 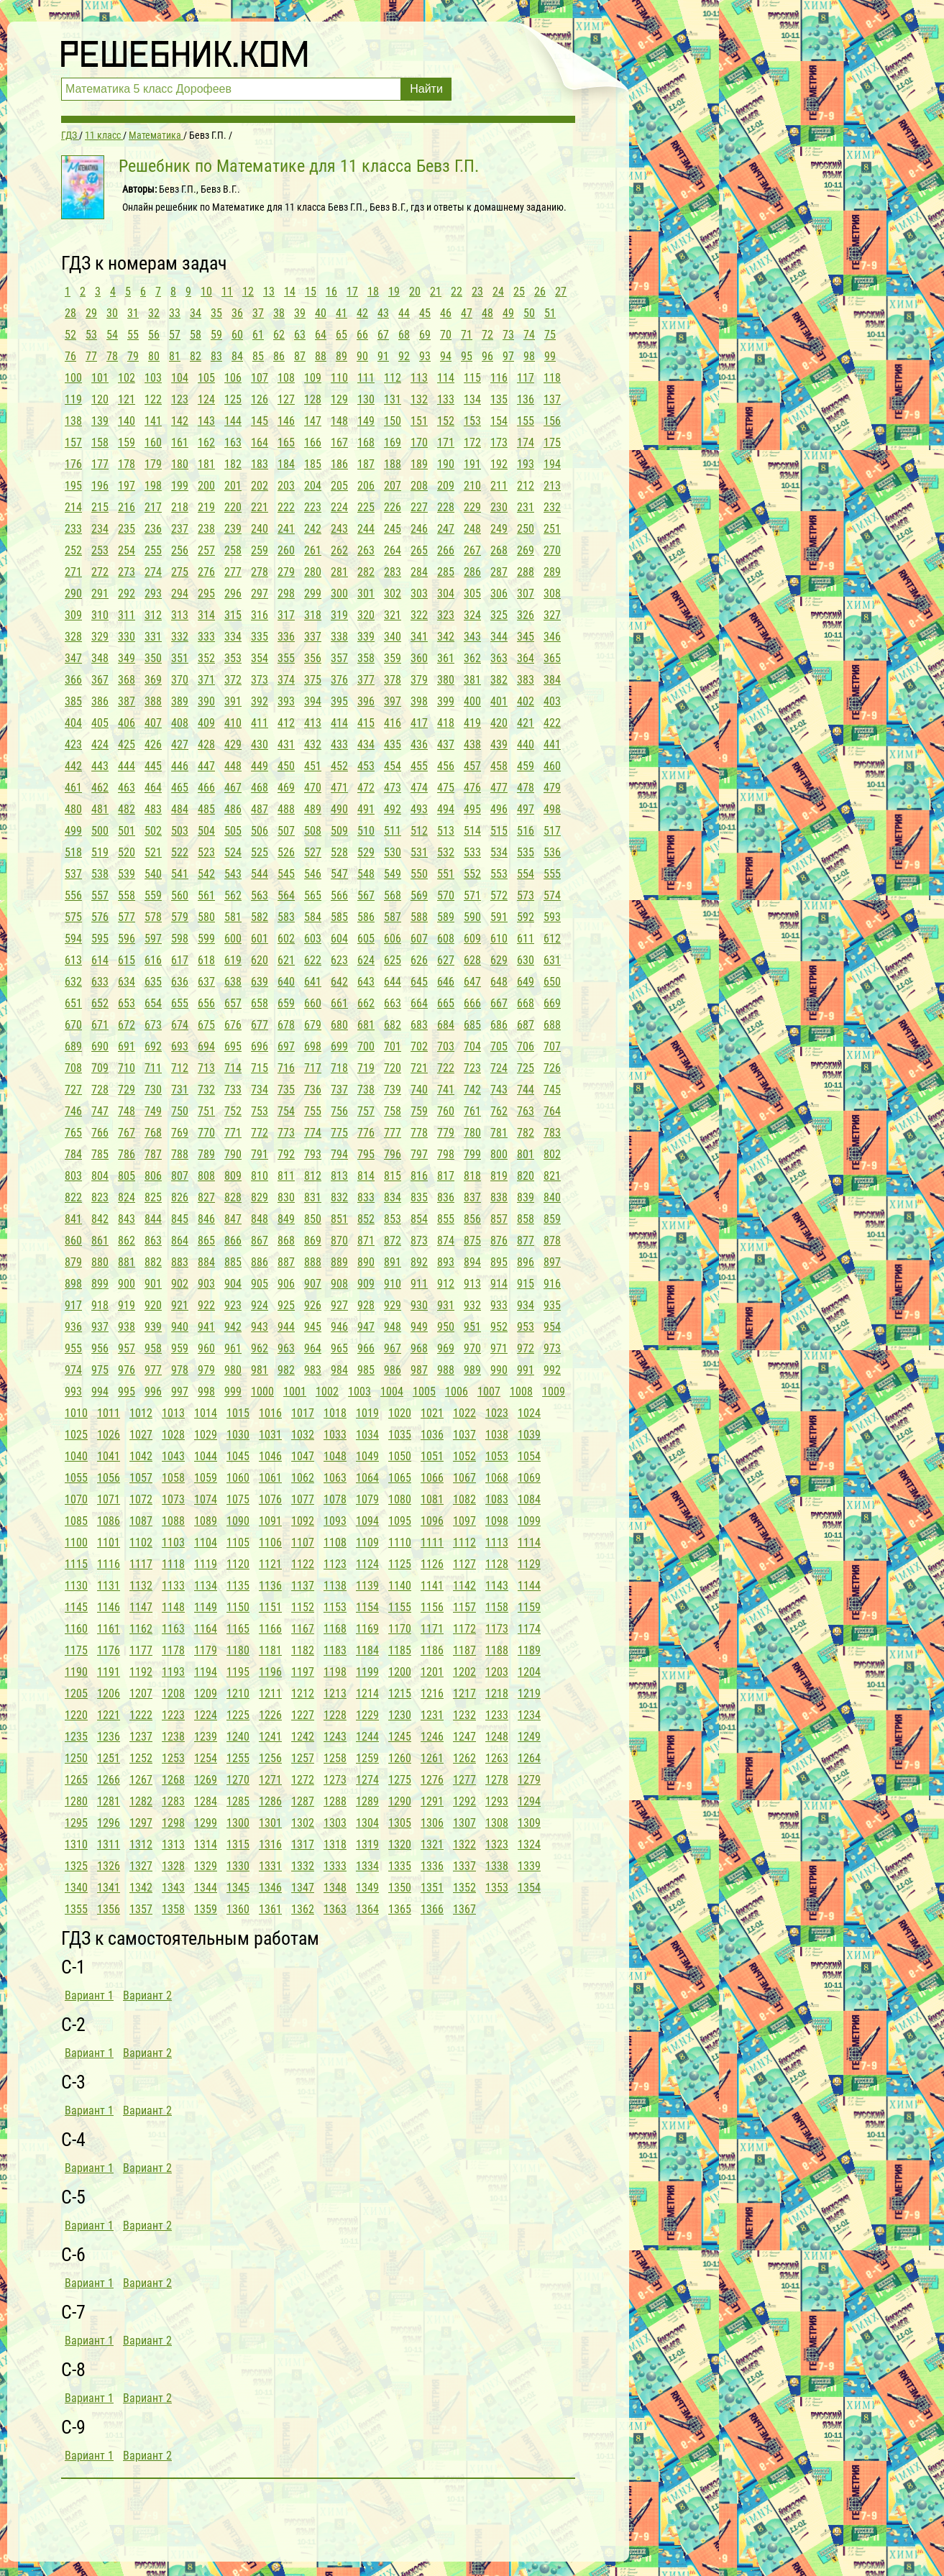 I want to click on 527, so click(x=312, y=852).